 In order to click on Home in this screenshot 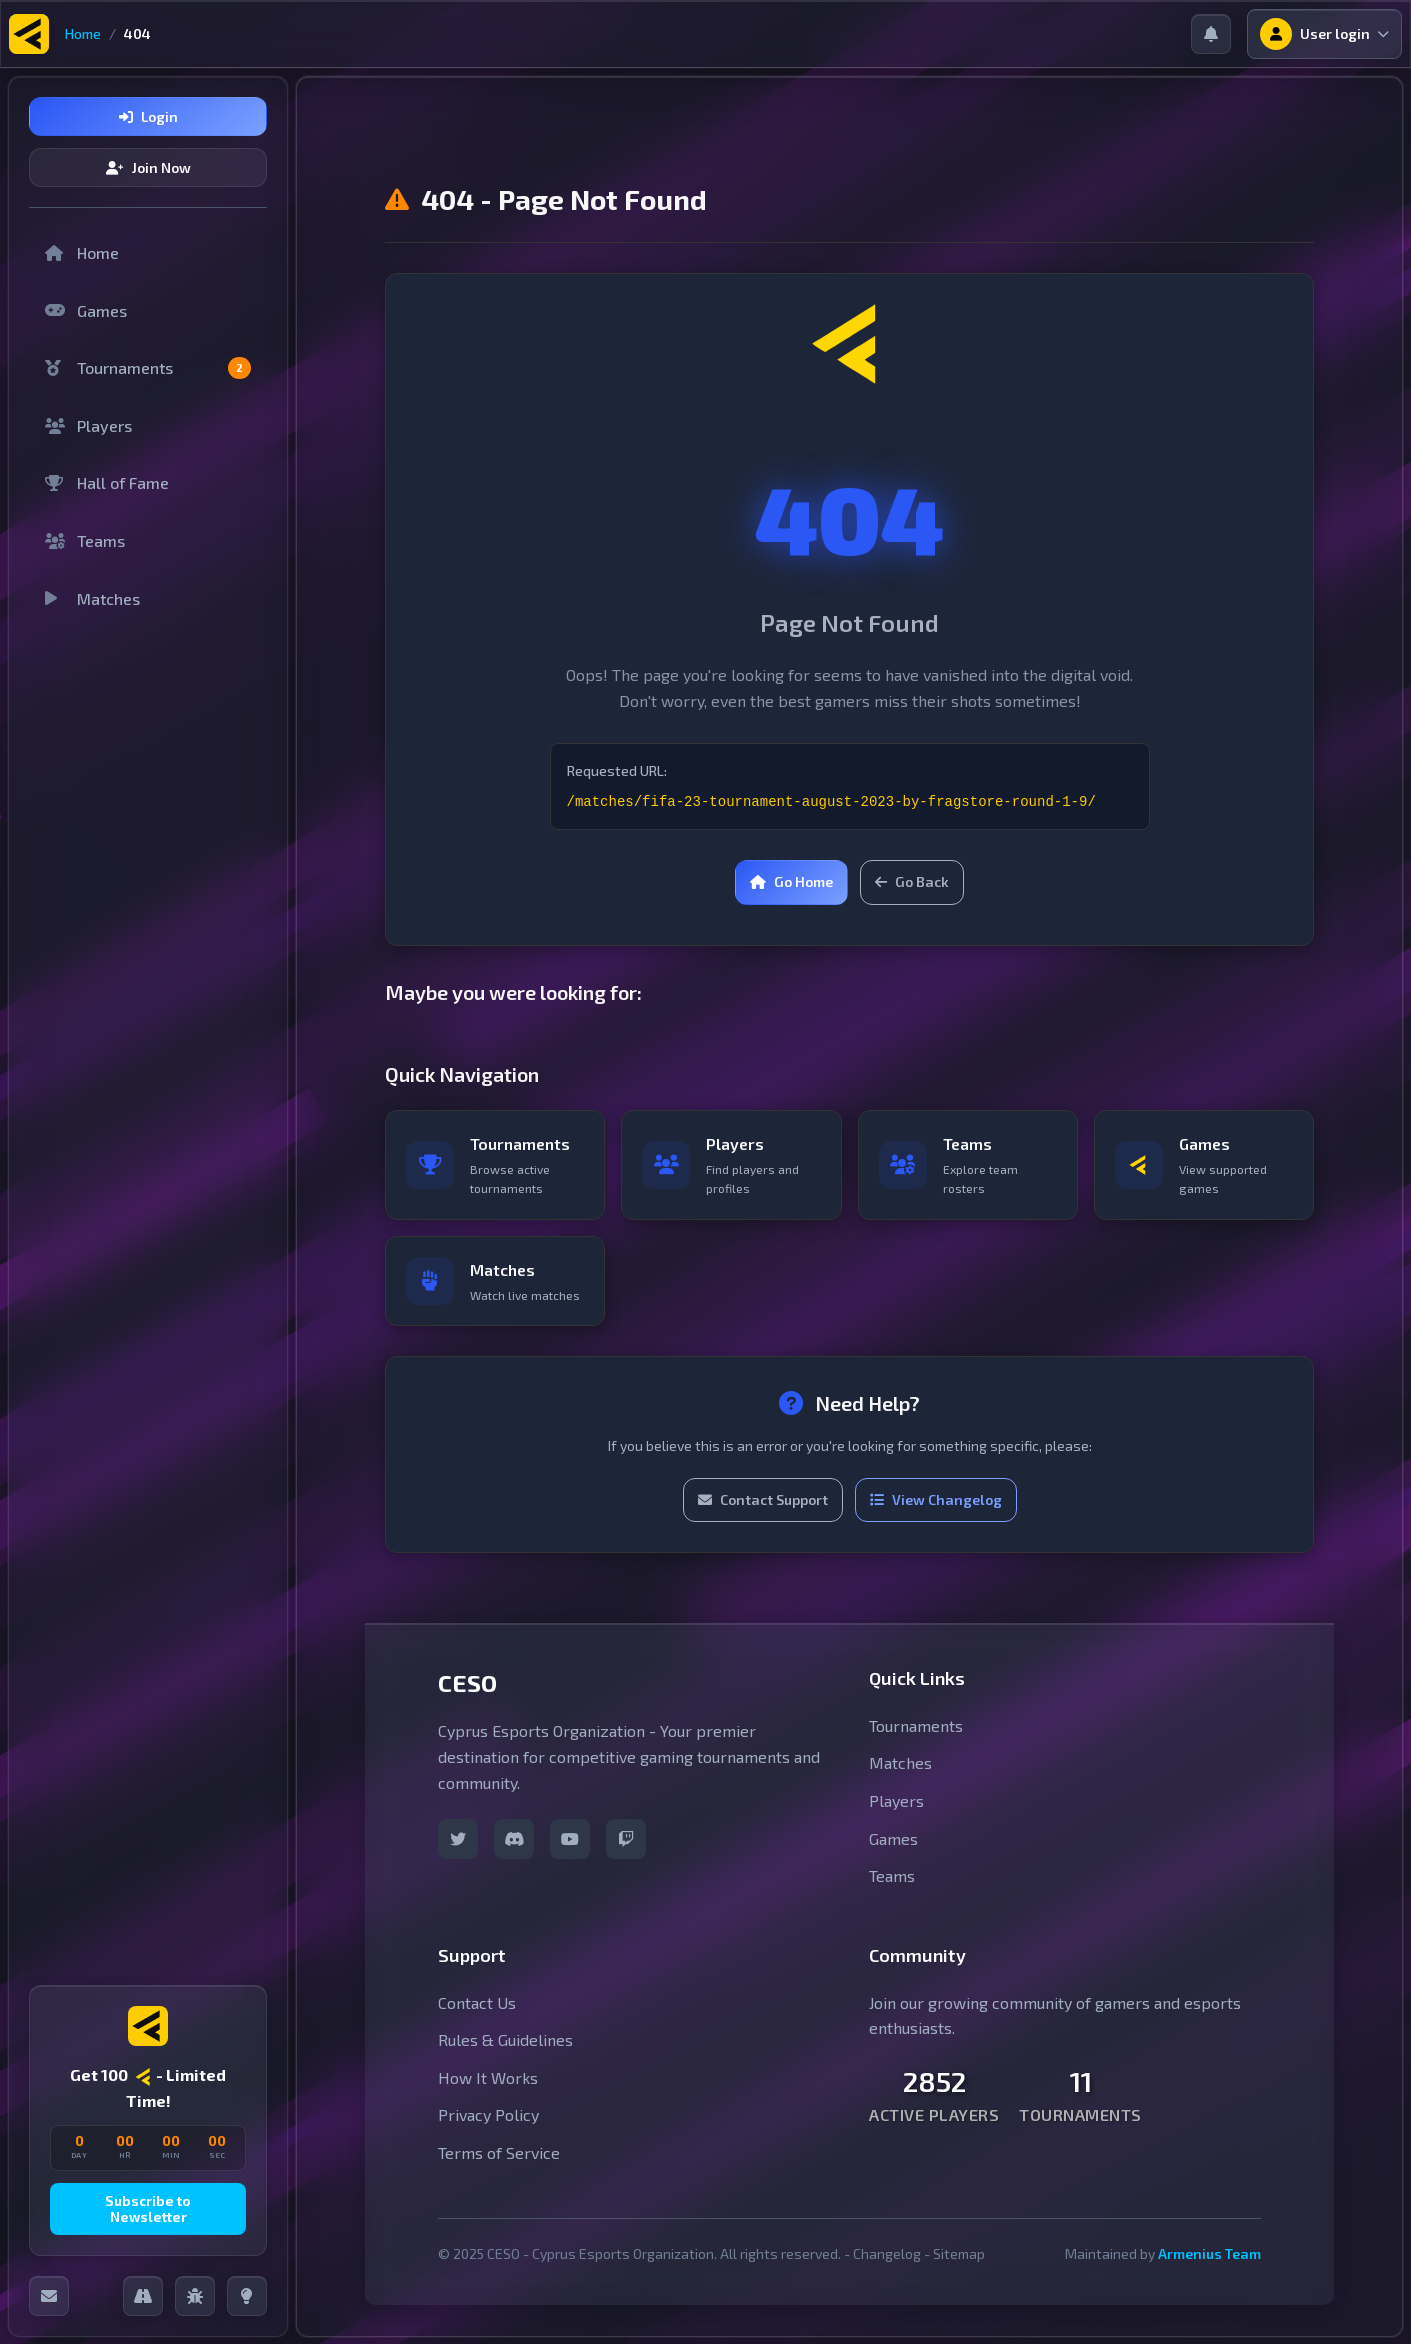, I will do `click(83, 33)`.